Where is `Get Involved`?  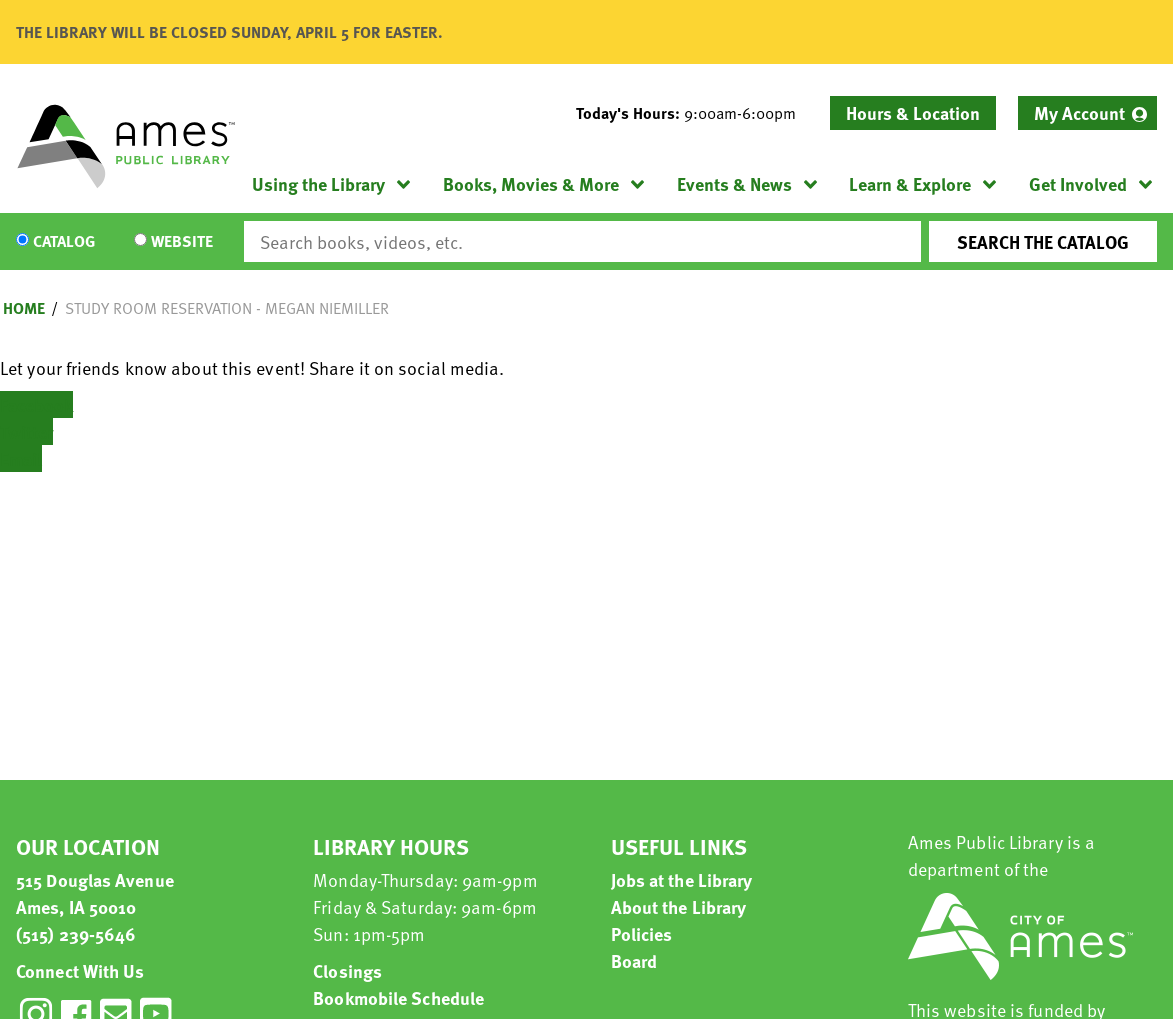
Get Involved is located at coordinates (1078, 183).